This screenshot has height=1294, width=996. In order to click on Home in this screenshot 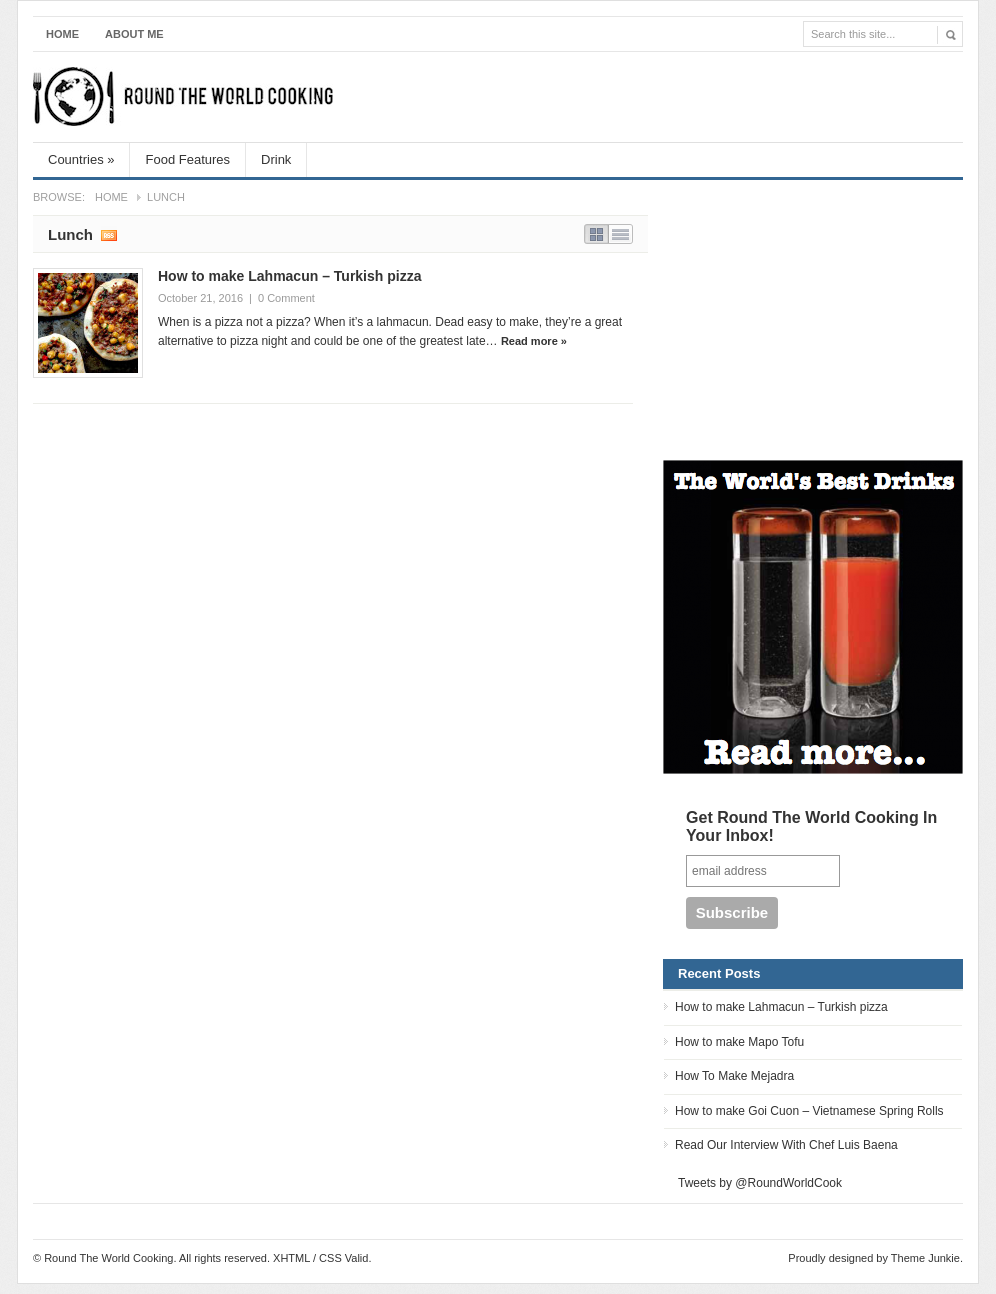, I will do `click(62, 34)`.